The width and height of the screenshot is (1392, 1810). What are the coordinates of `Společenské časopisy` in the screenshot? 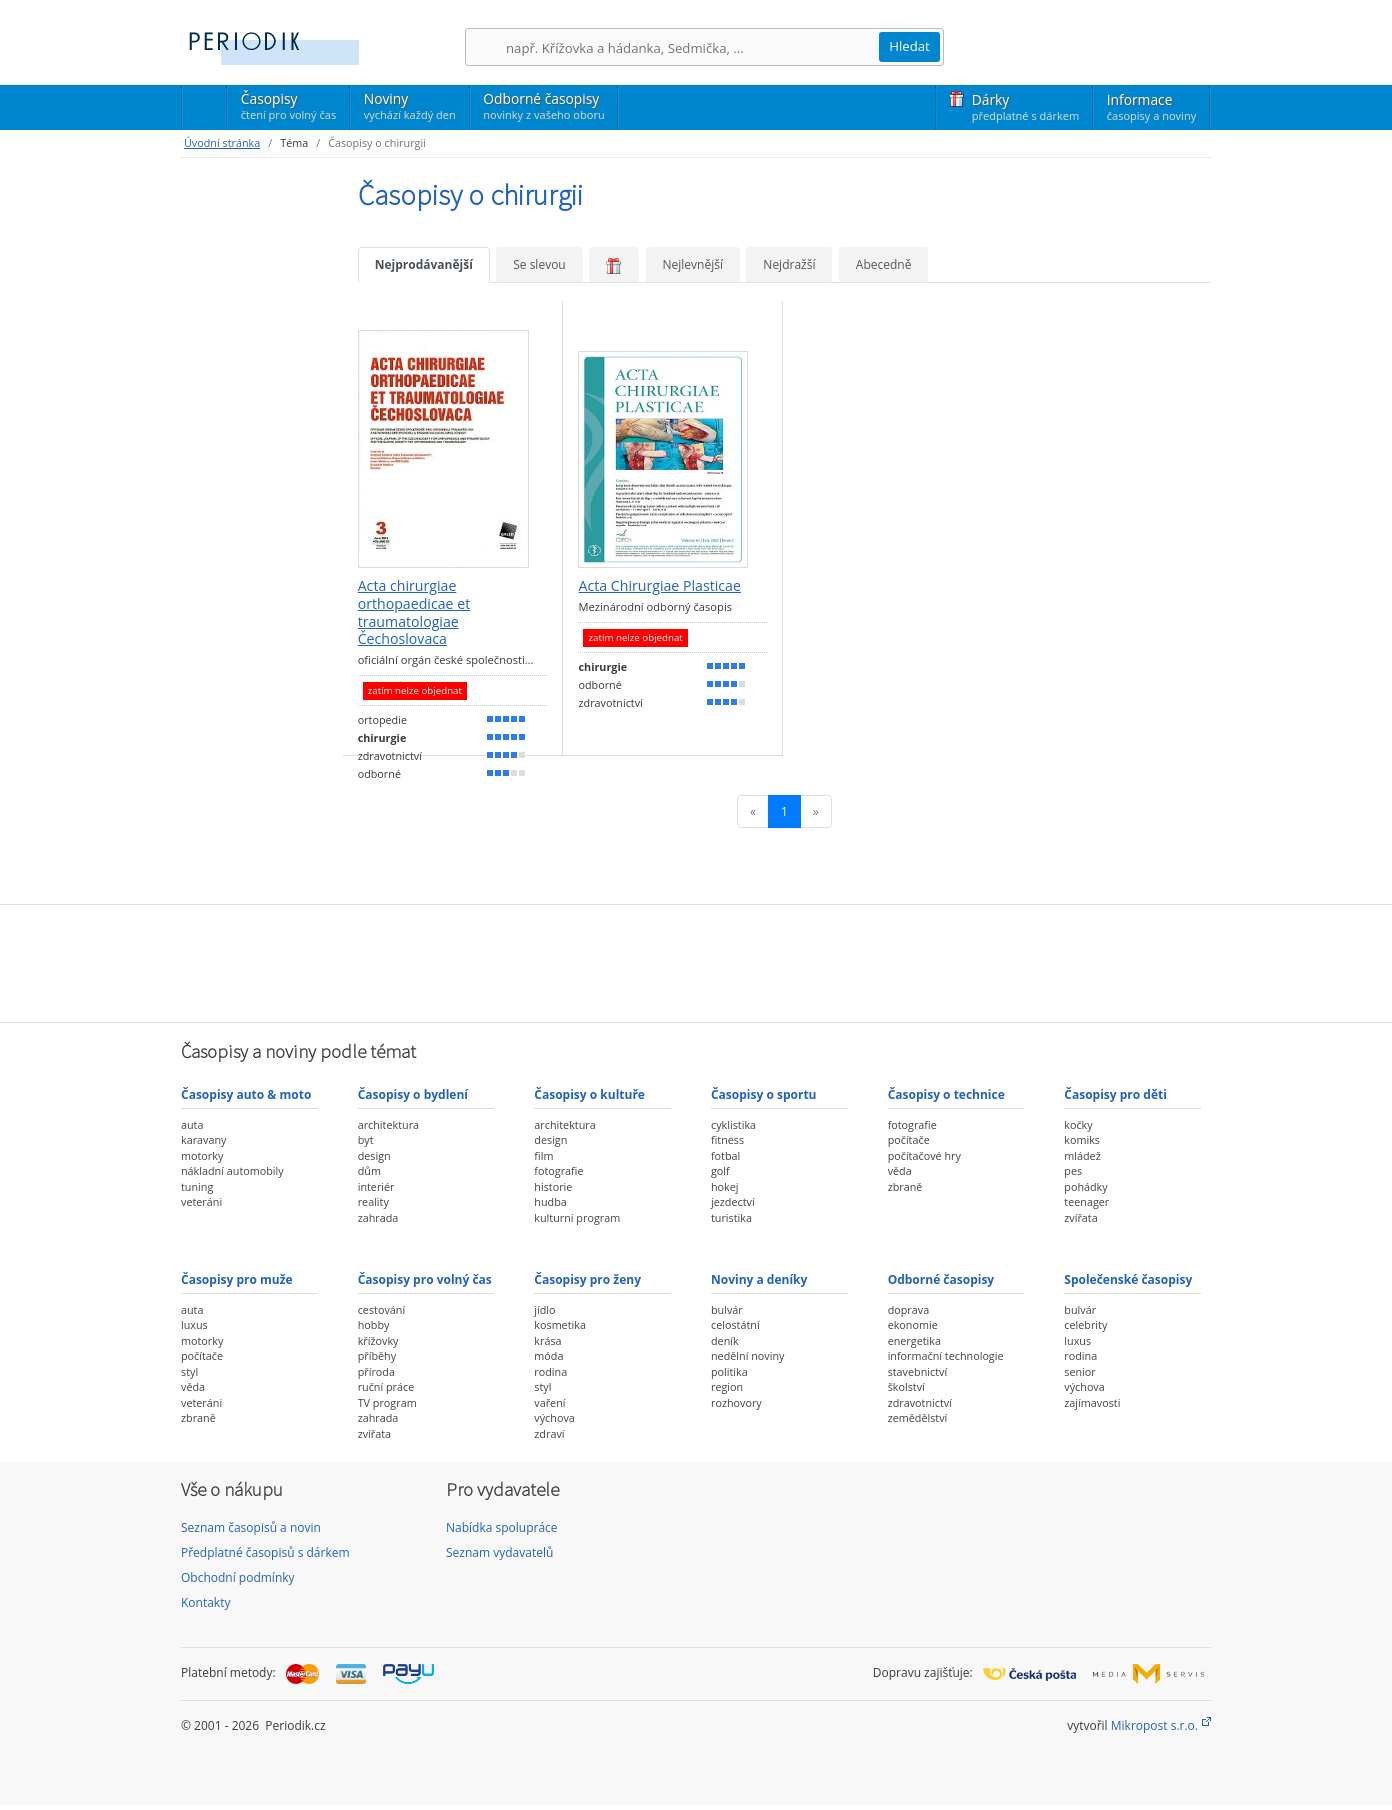 It's located at (1128, 1279).